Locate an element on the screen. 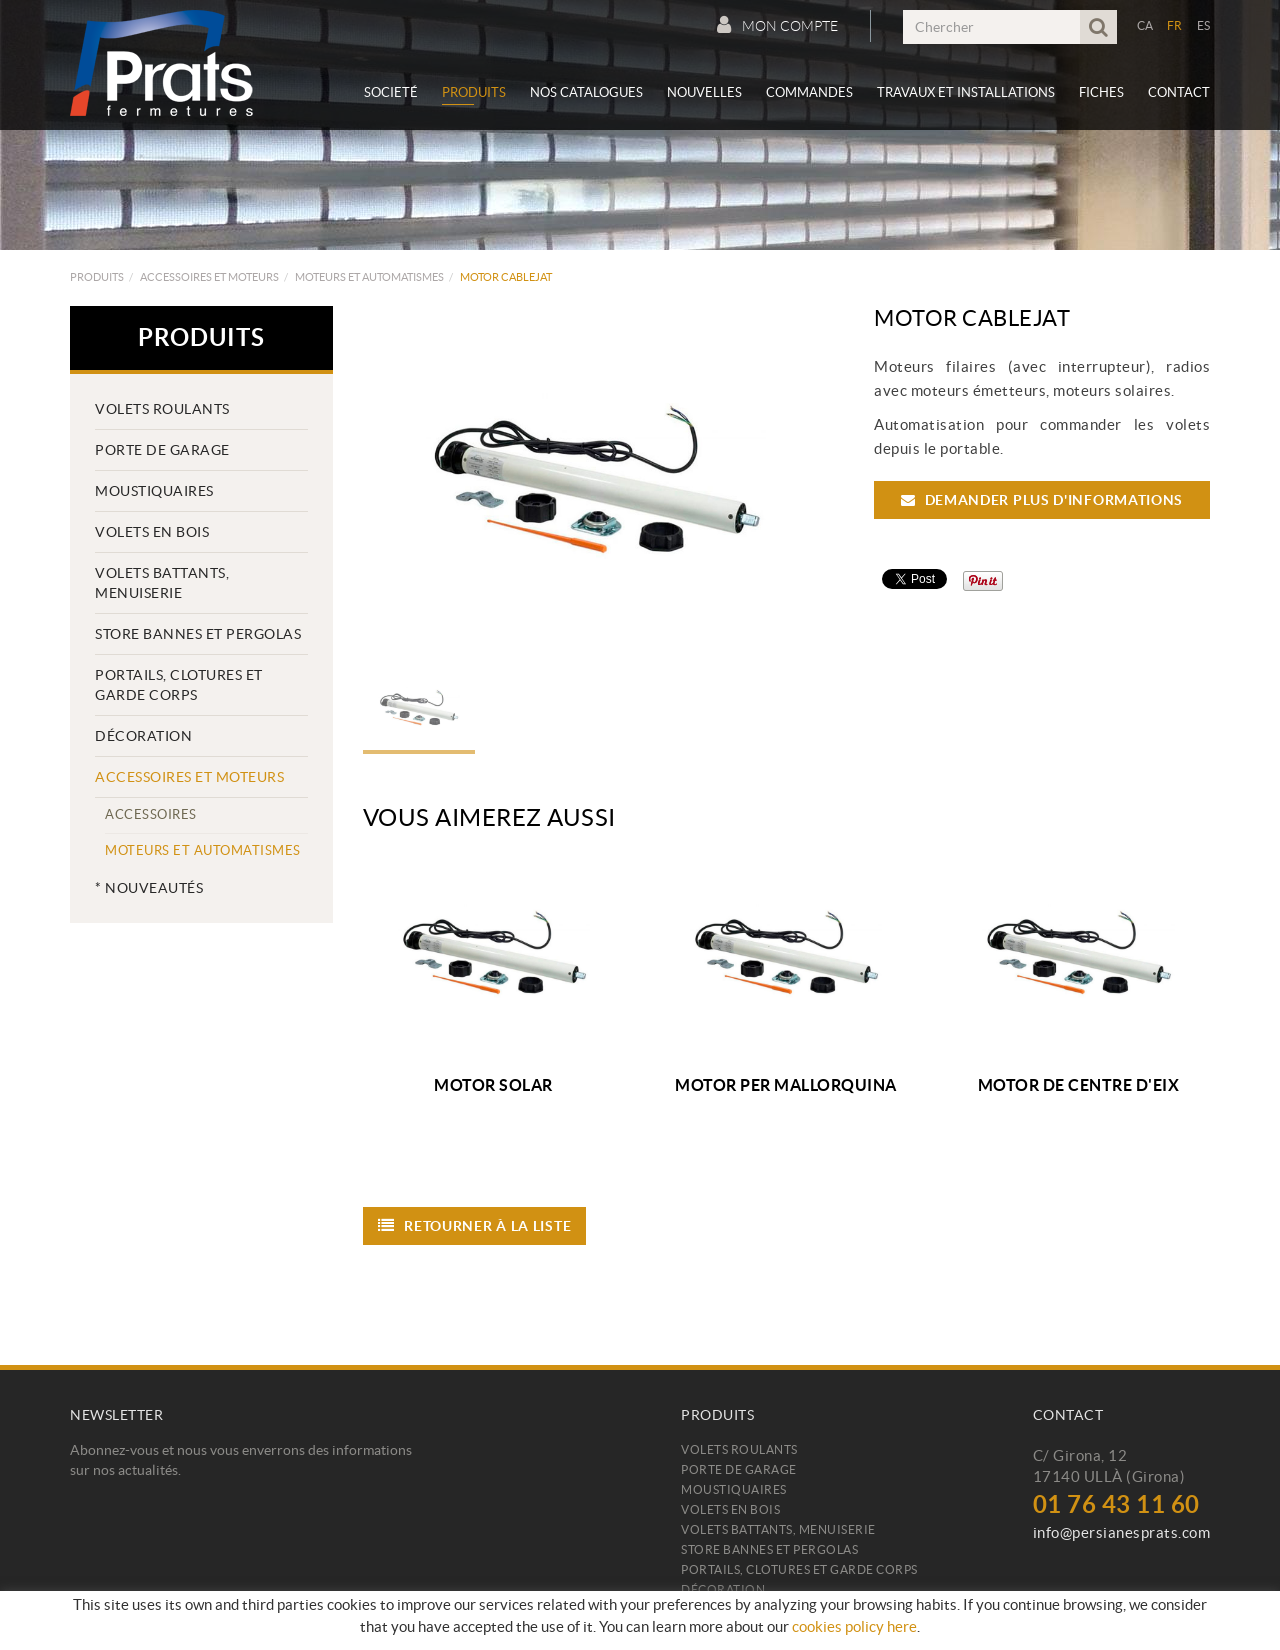 This screenshot has width=1280, height=1650. Mon compte is located at coordinates (777, 25).